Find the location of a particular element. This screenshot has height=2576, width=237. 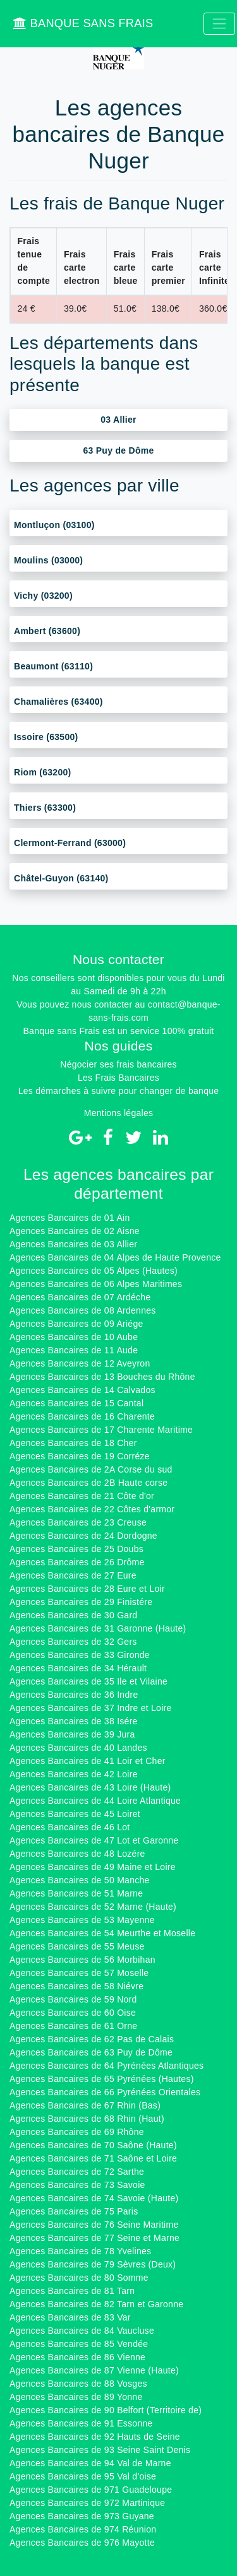

Agences Bancaires de 14 Calvados is located at coordinates (82, 1390).